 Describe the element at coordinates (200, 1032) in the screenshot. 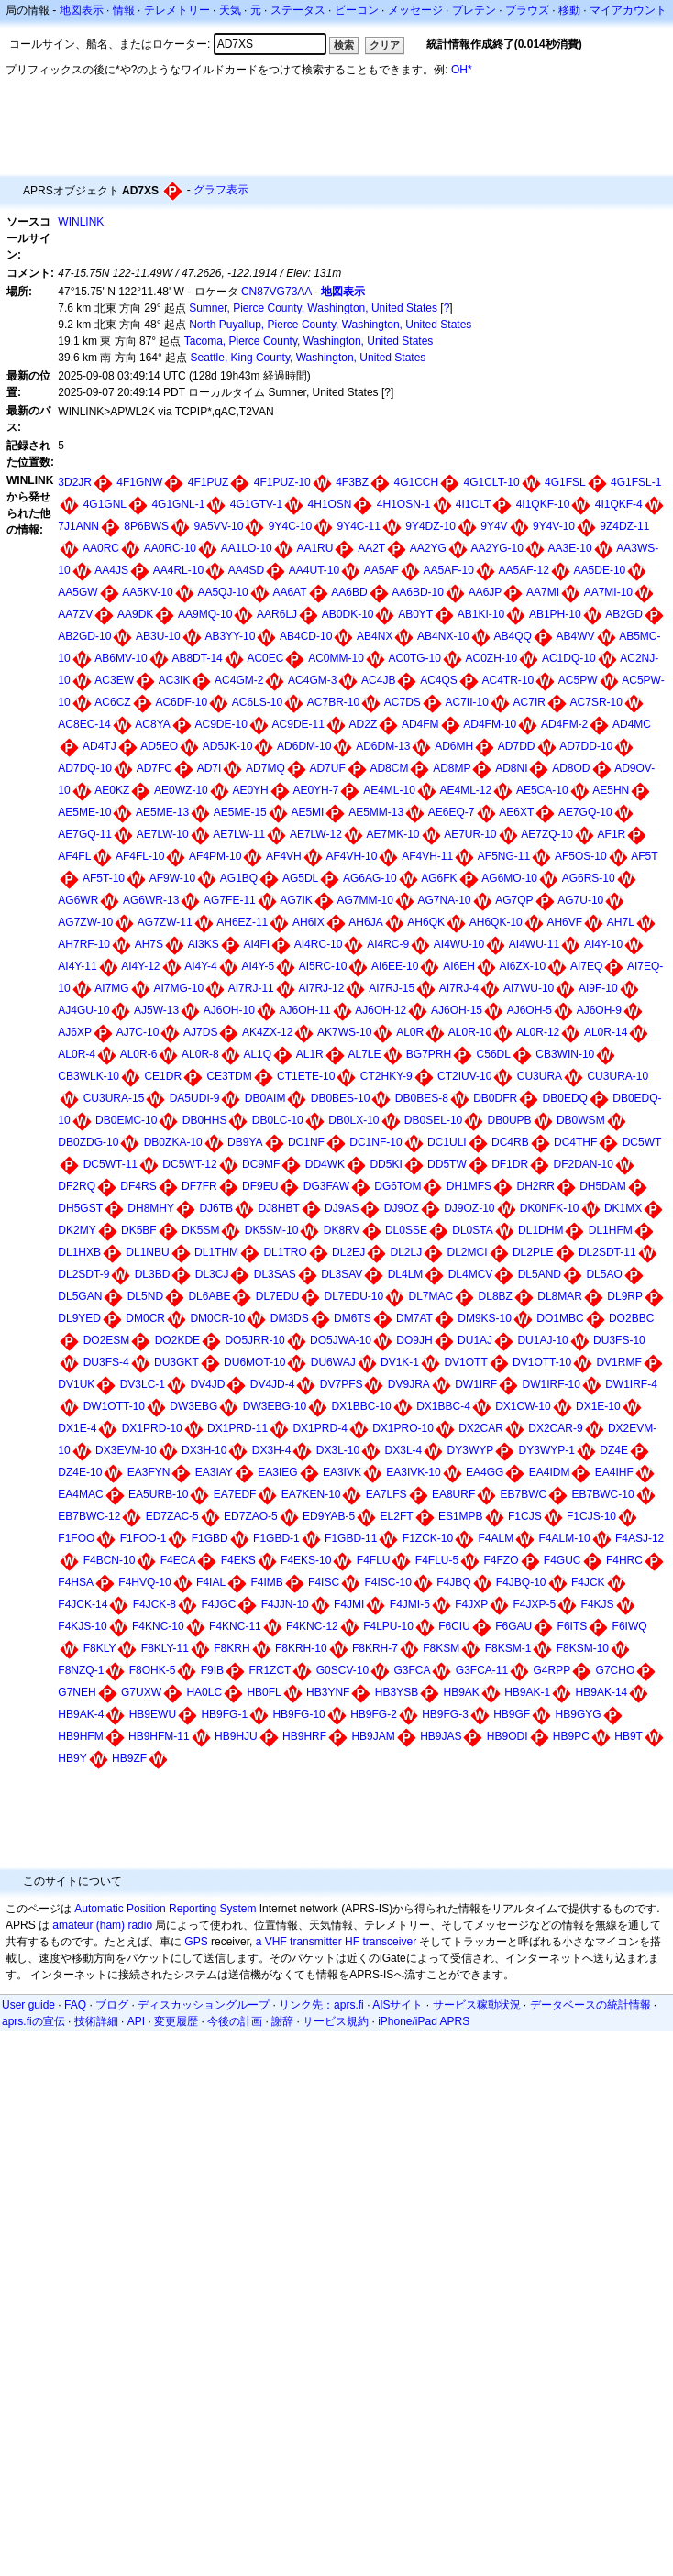

I see `AJ7DS` at that location.